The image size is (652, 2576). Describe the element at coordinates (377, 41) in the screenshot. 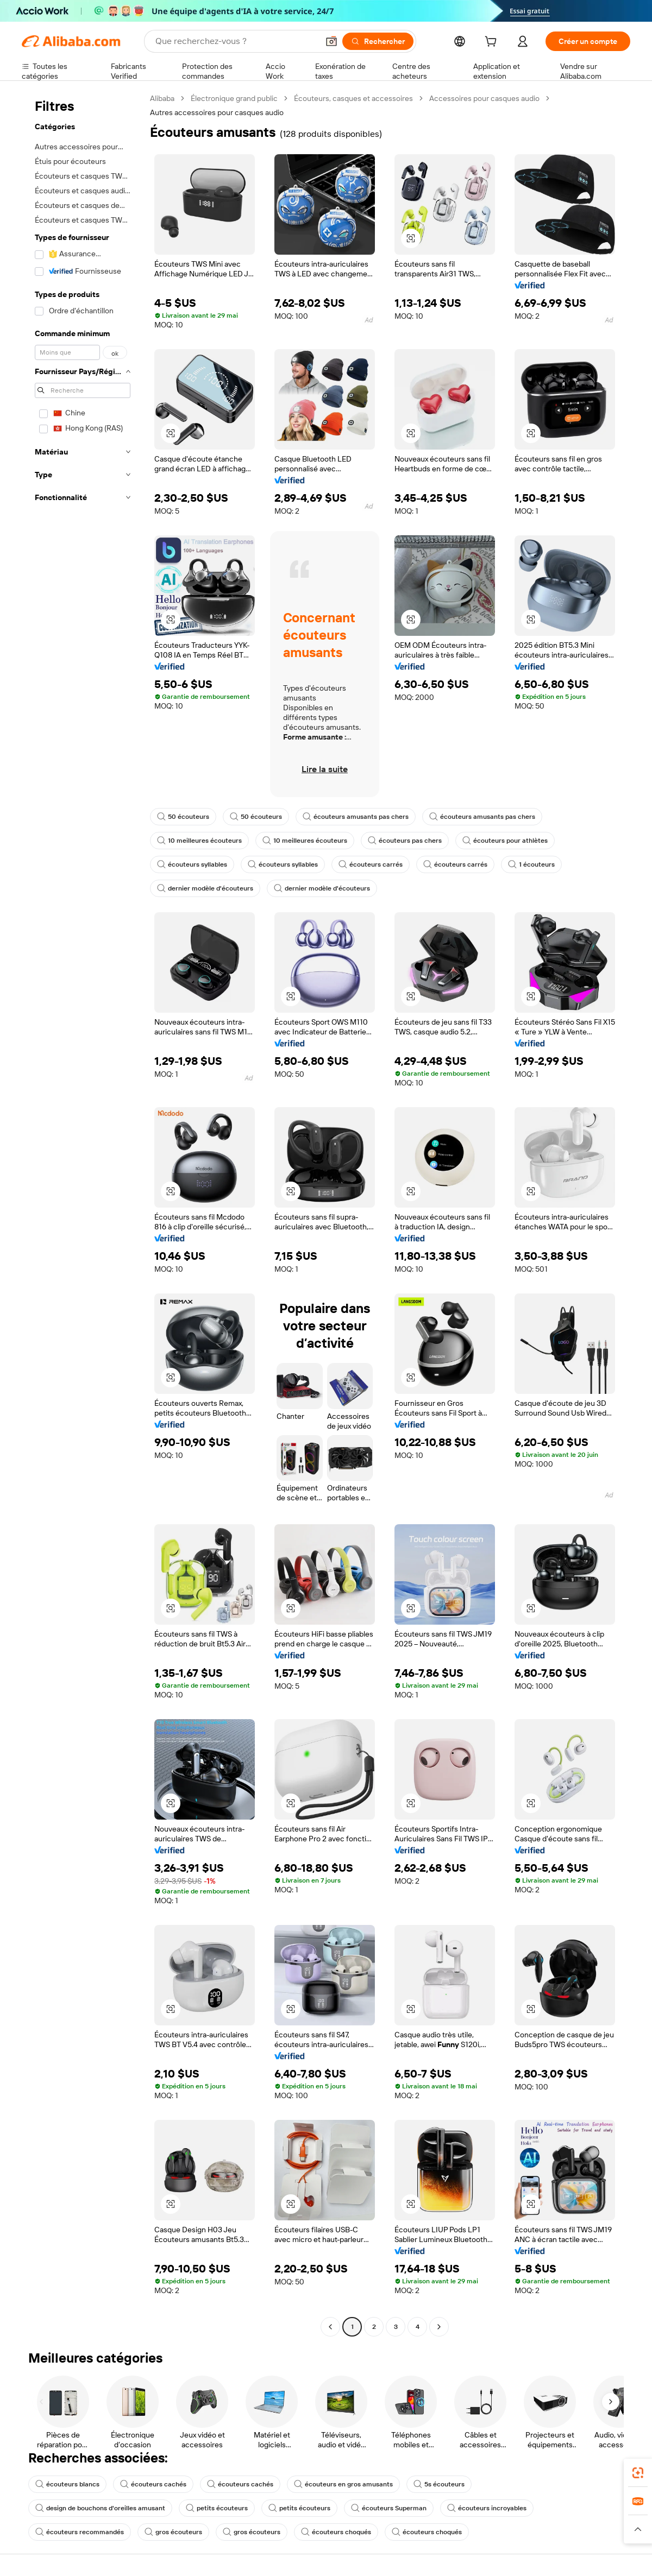

I see `[Rechercher]` at that location.